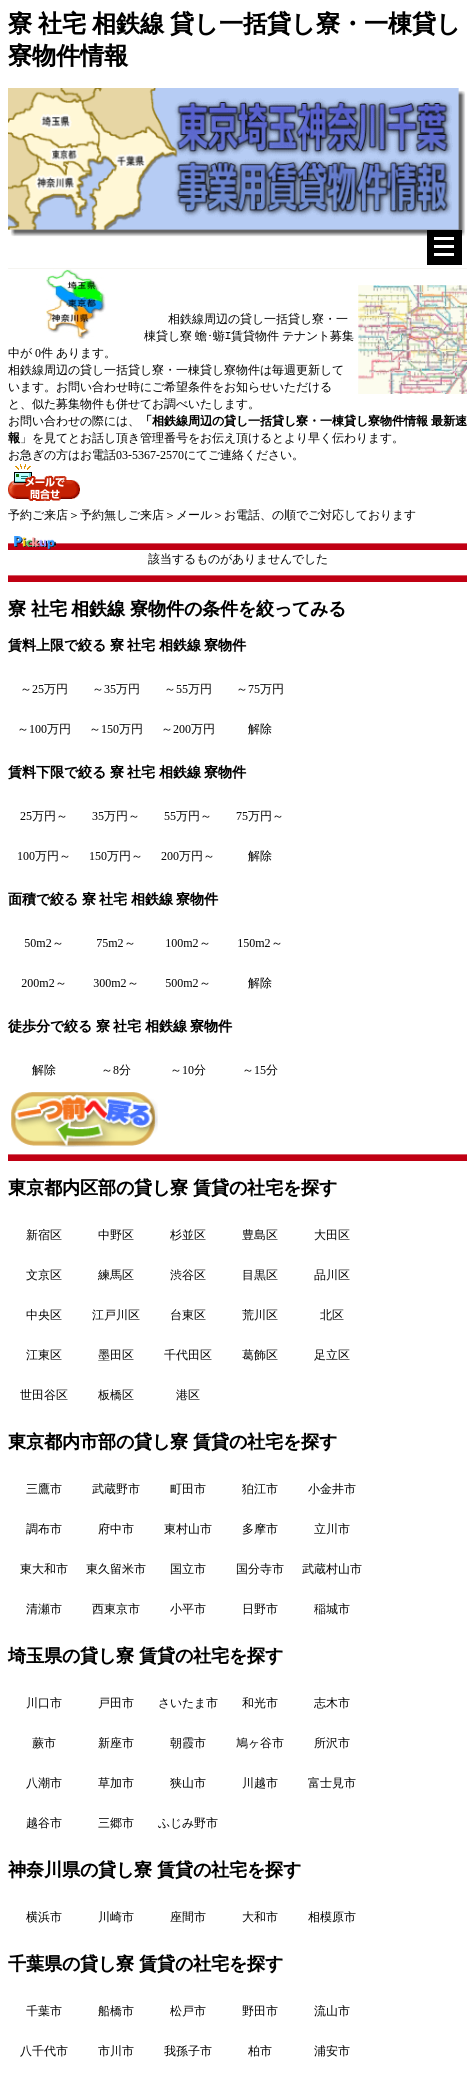 This screenshot has width=475, height=2079. I want to click on 渋谷区, so click(188, 1275).